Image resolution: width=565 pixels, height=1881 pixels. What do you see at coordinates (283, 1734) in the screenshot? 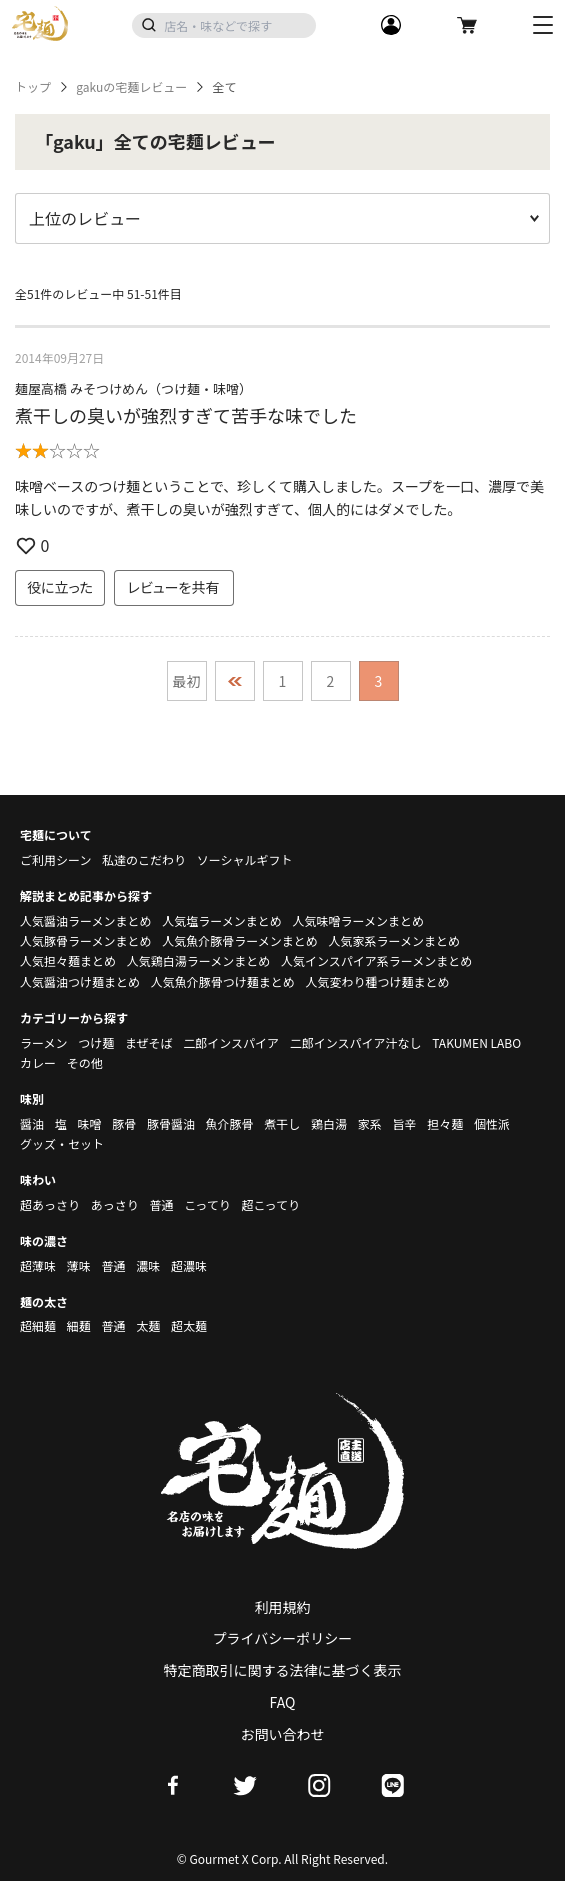
I see `お問い合わせ` at bounding box center [283, 1734].